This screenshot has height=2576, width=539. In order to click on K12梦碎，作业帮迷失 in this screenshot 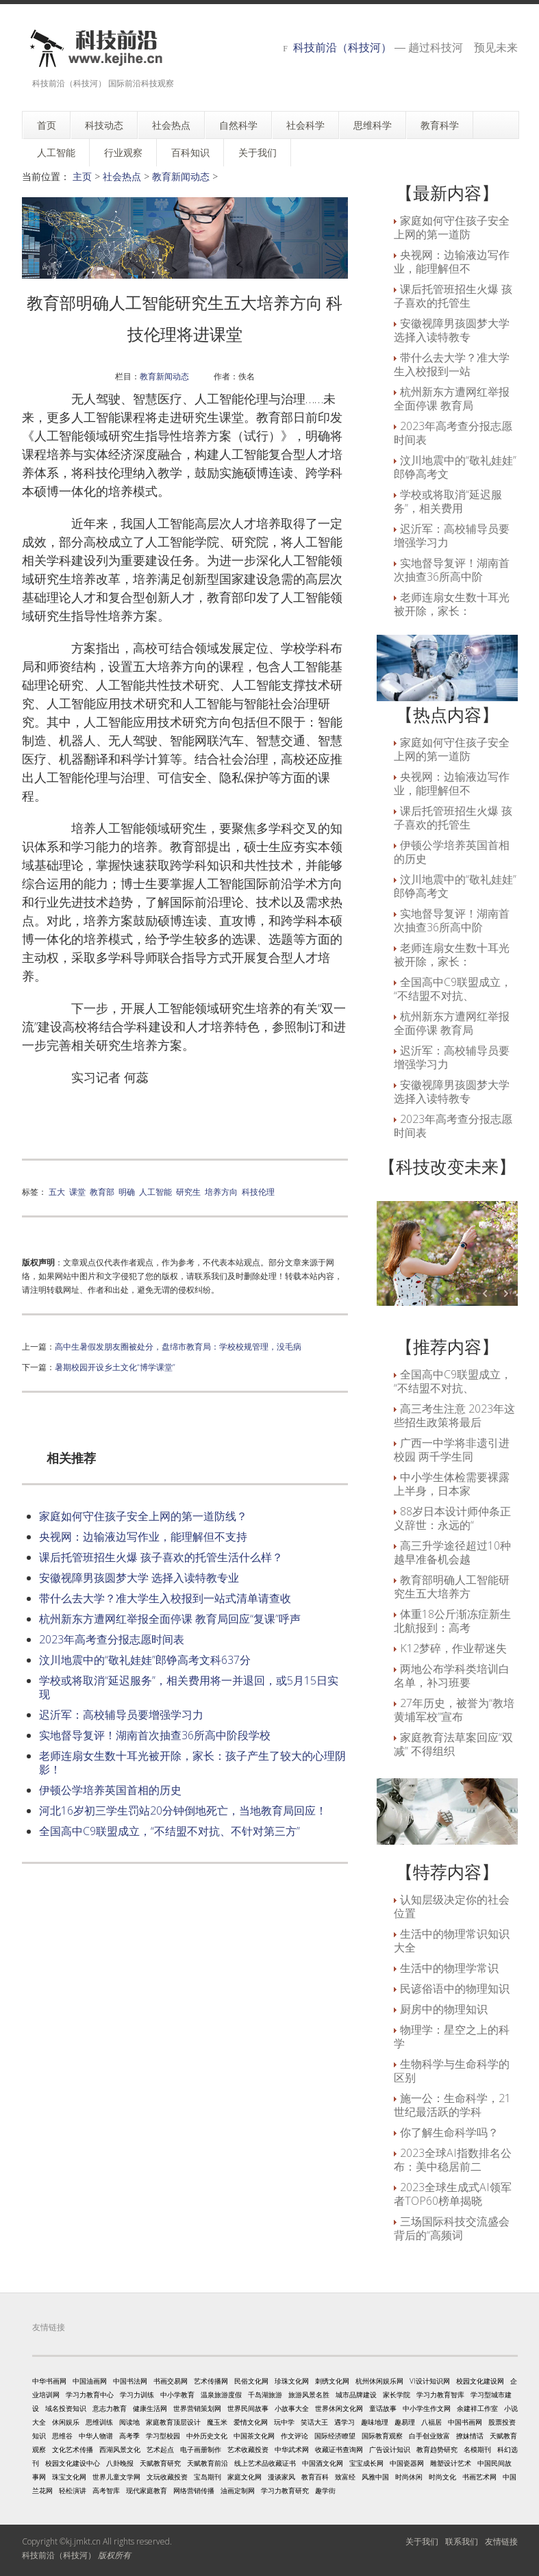, I will do `click(453, 1648)`.